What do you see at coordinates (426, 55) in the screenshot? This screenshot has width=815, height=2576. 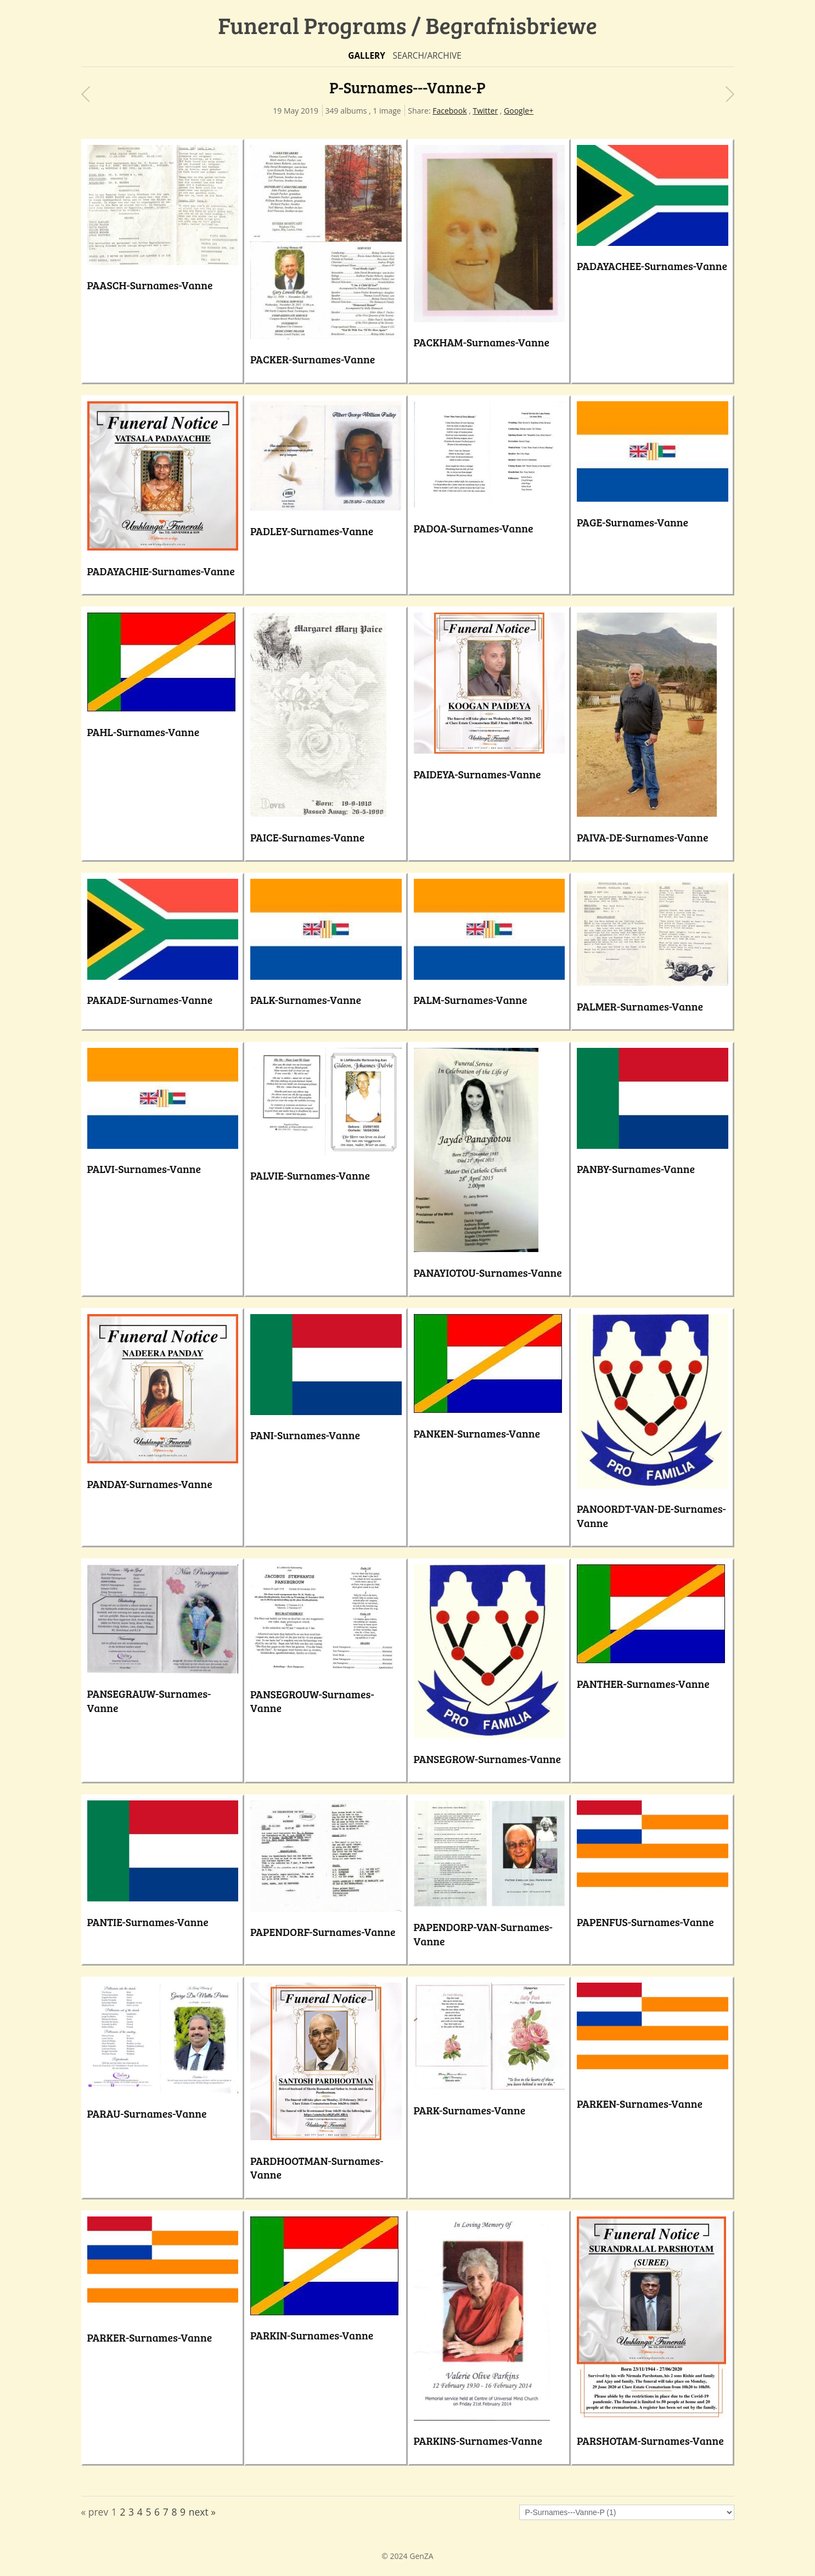 I see `Search/Archive` at bounding box center [426, 55].